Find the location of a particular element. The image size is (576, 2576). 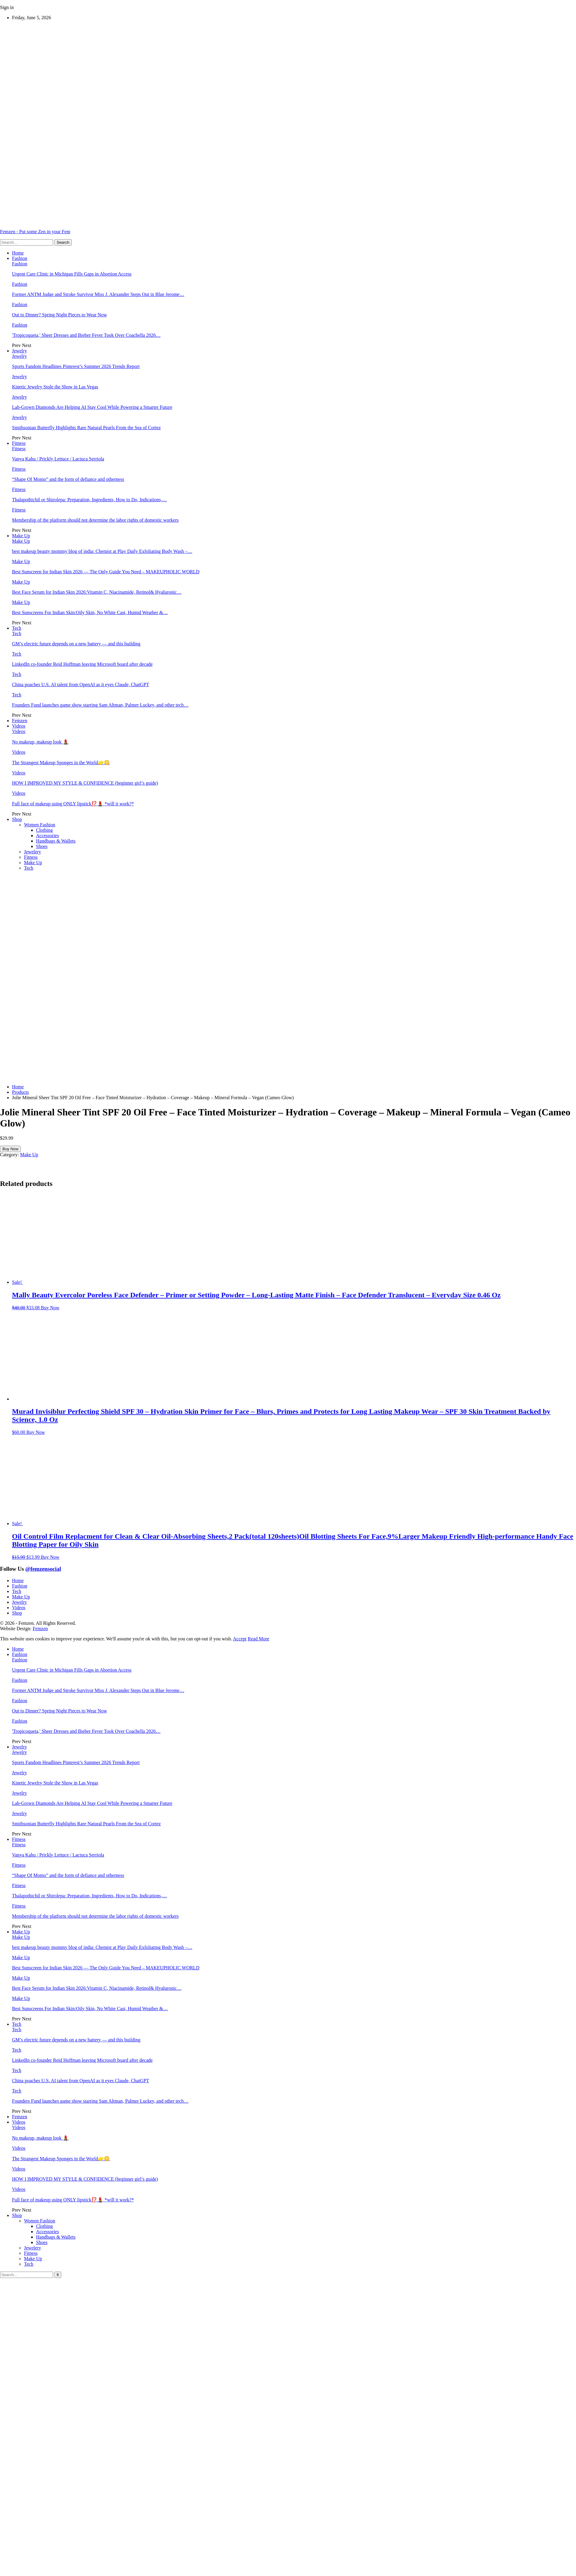

Accept is located at coordinates (240, 1638).